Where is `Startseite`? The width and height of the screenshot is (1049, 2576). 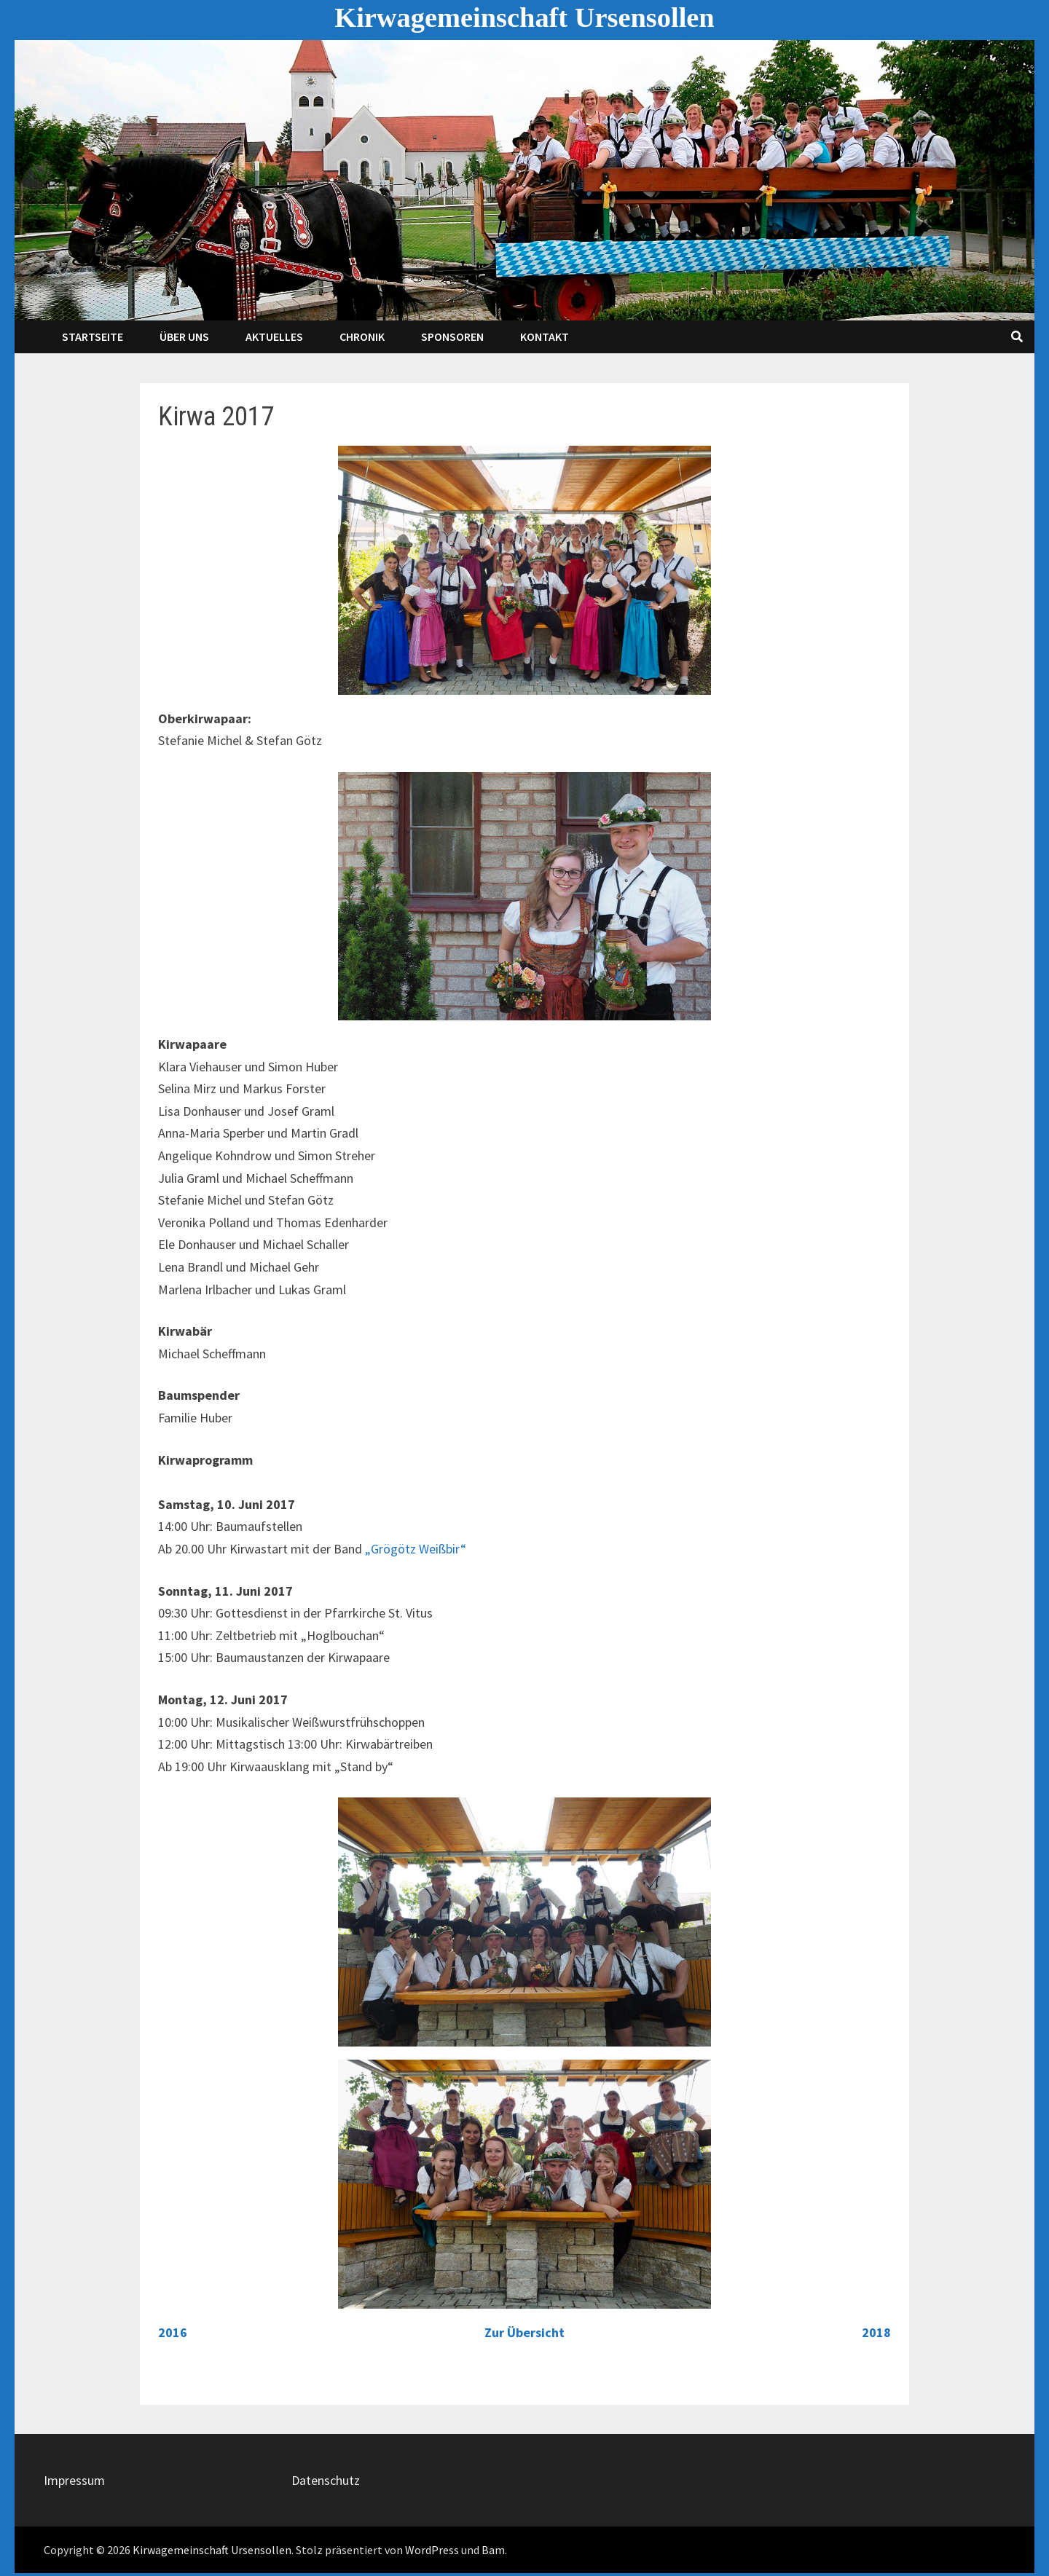
Startseite is located at coordinates (92, 336).